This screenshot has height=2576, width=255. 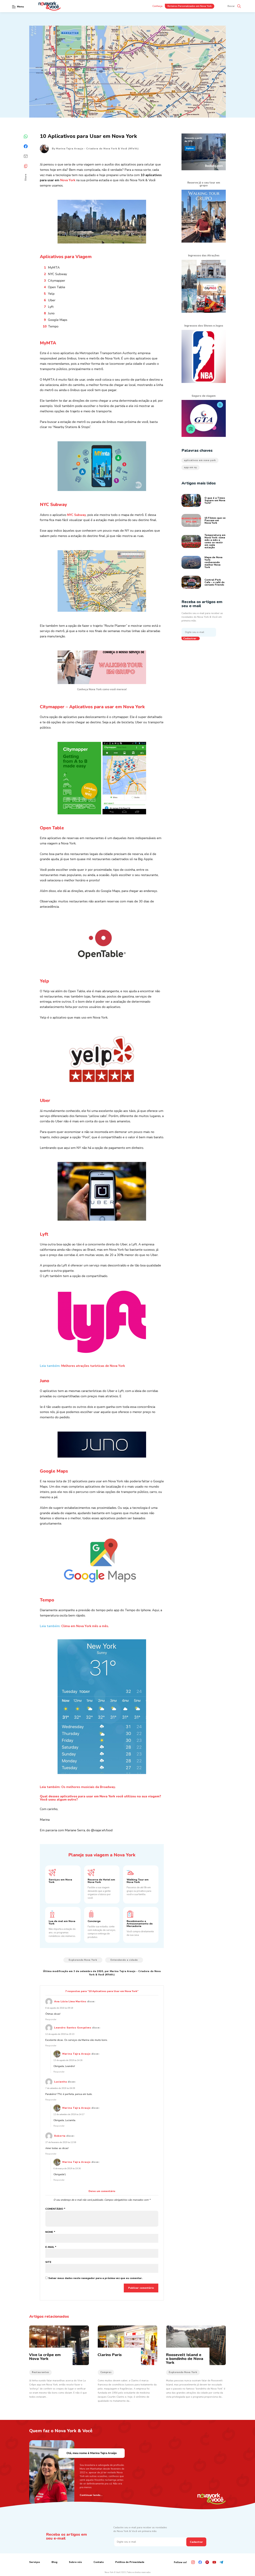 I want to click on Melhores atrações turísticas de Nova York, so click(x=93, y=1366).